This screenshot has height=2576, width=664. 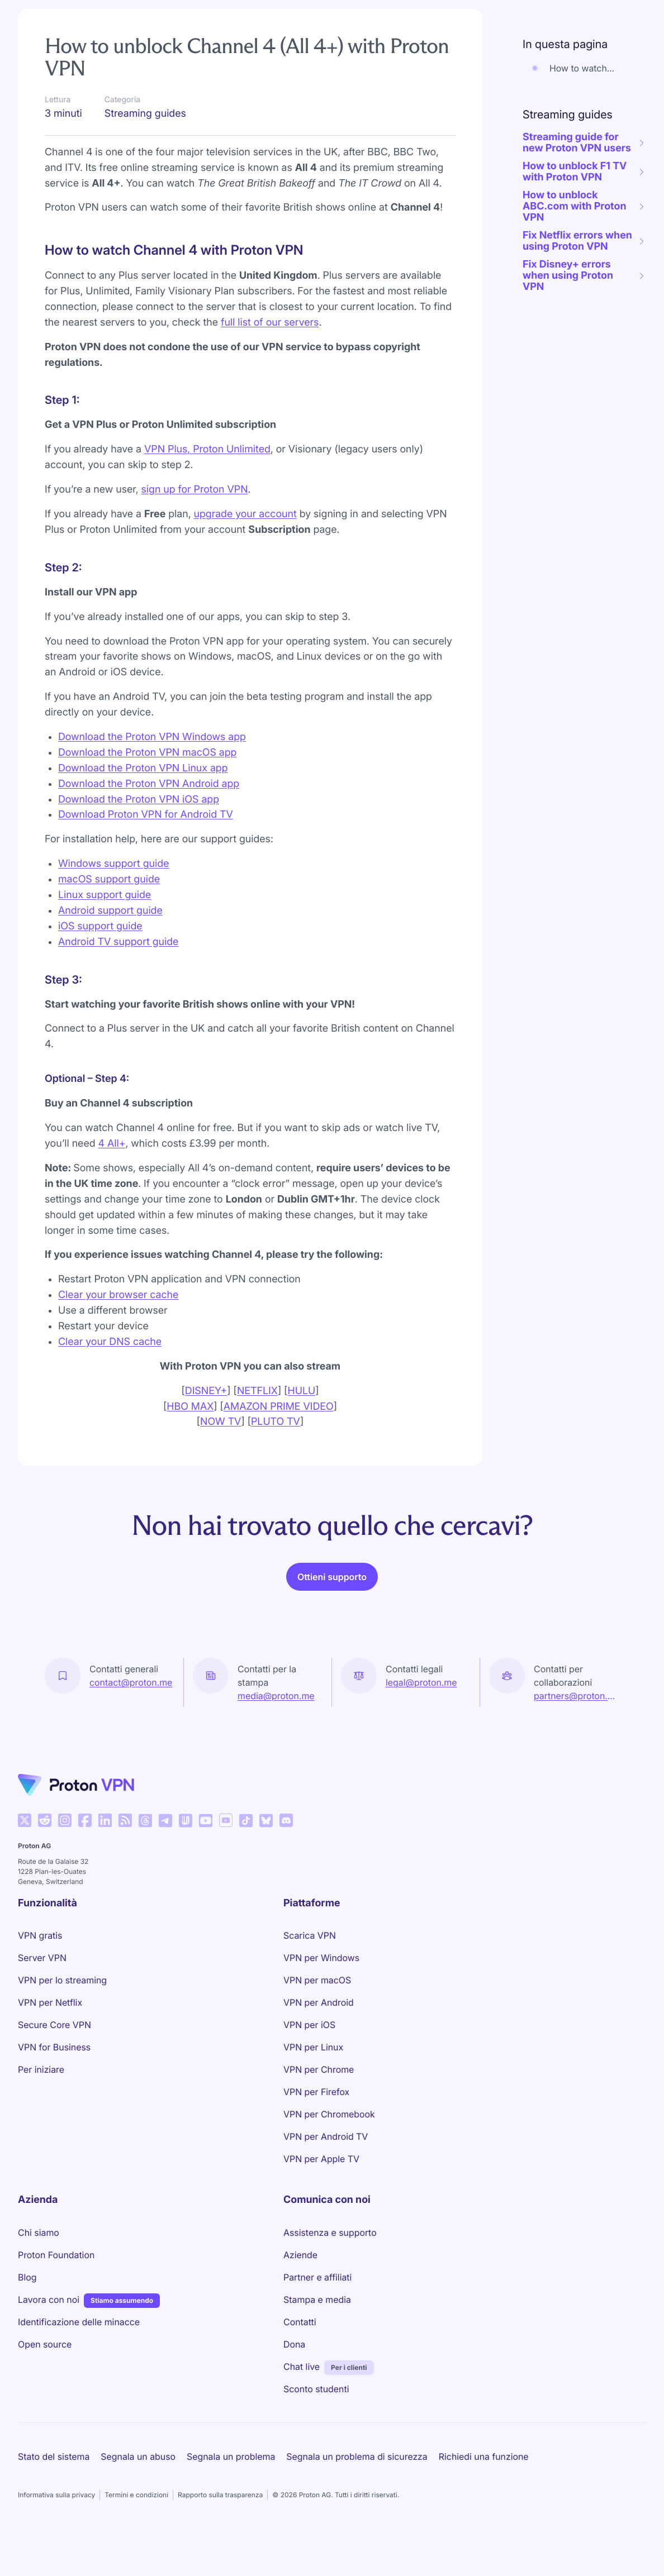 I want to click on VPN per iOS, so click(x=309, y=2024).